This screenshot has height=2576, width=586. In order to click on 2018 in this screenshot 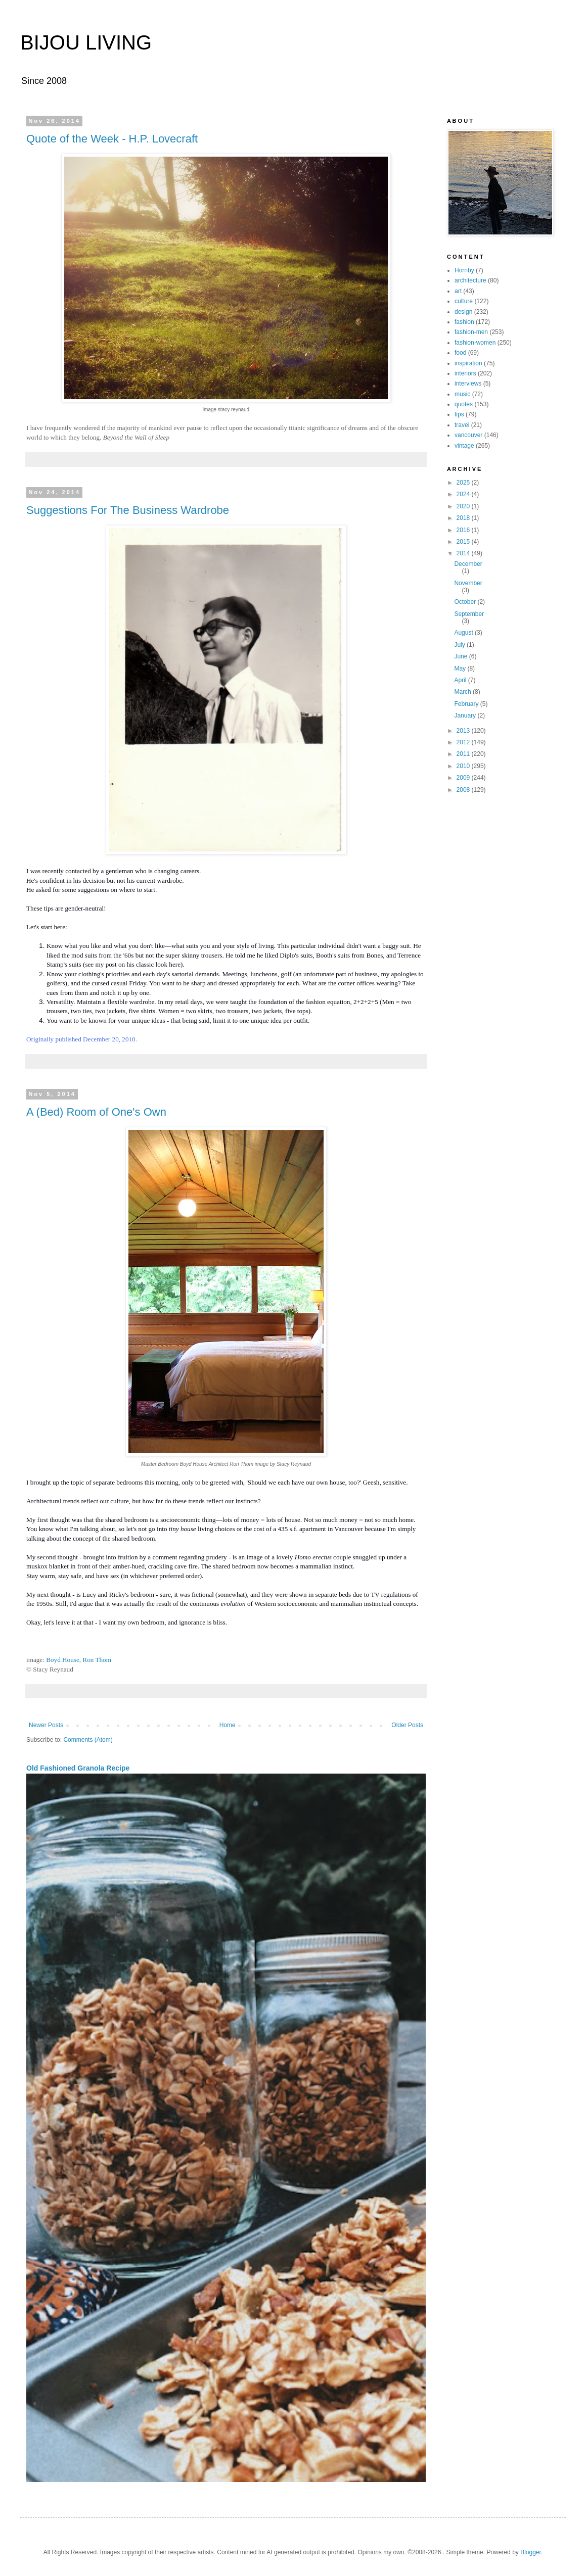, I will do `click(464, 517)`.